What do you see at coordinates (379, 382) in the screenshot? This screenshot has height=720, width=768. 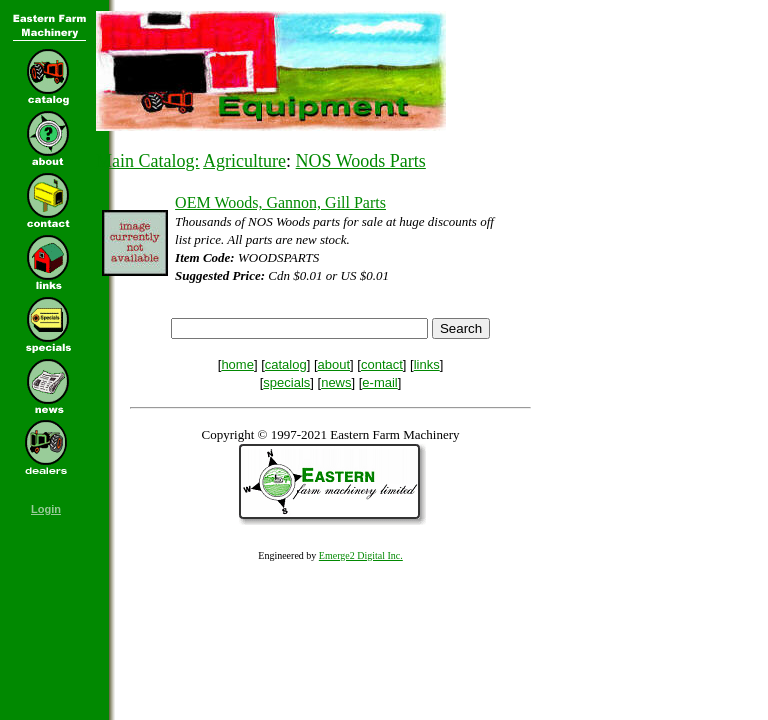 I see `e-mail` at bounding box center [379, 382].